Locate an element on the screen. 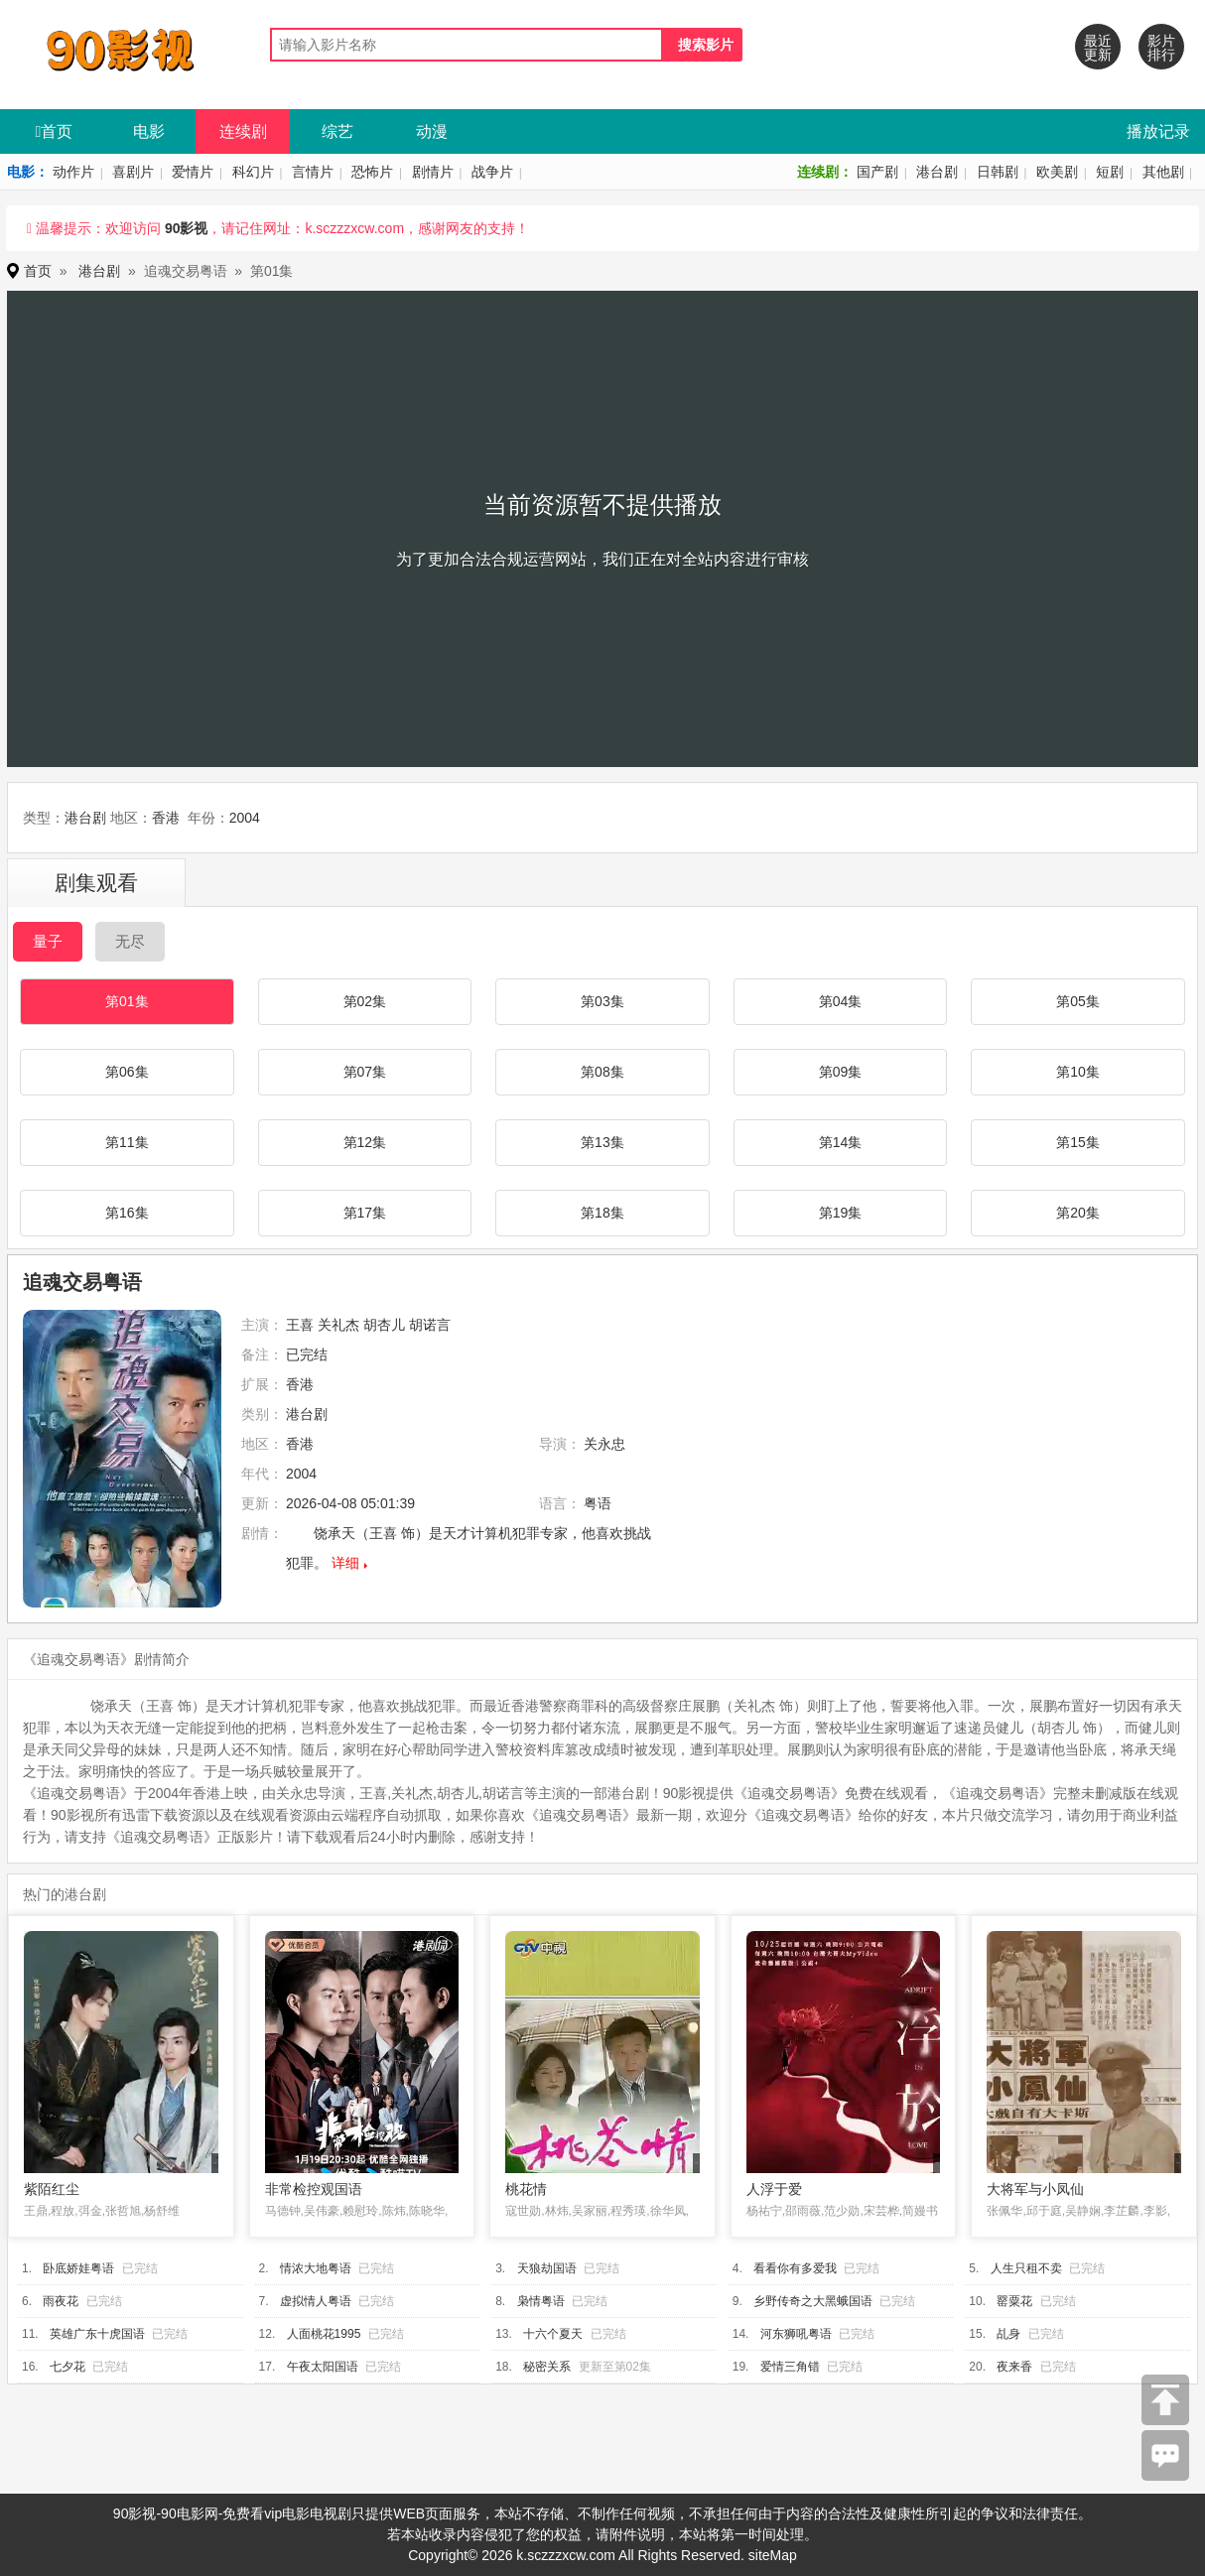 This screenshot has height=2576, width=1205. 关礼杰 is located at coordinates (338, 1325).